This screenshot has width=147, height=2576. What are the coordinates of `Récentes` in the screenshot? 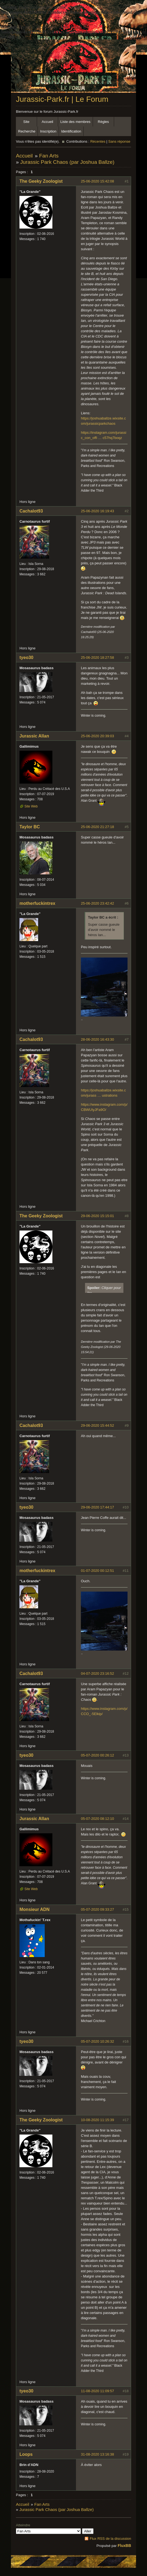 It's located at (97, 141).